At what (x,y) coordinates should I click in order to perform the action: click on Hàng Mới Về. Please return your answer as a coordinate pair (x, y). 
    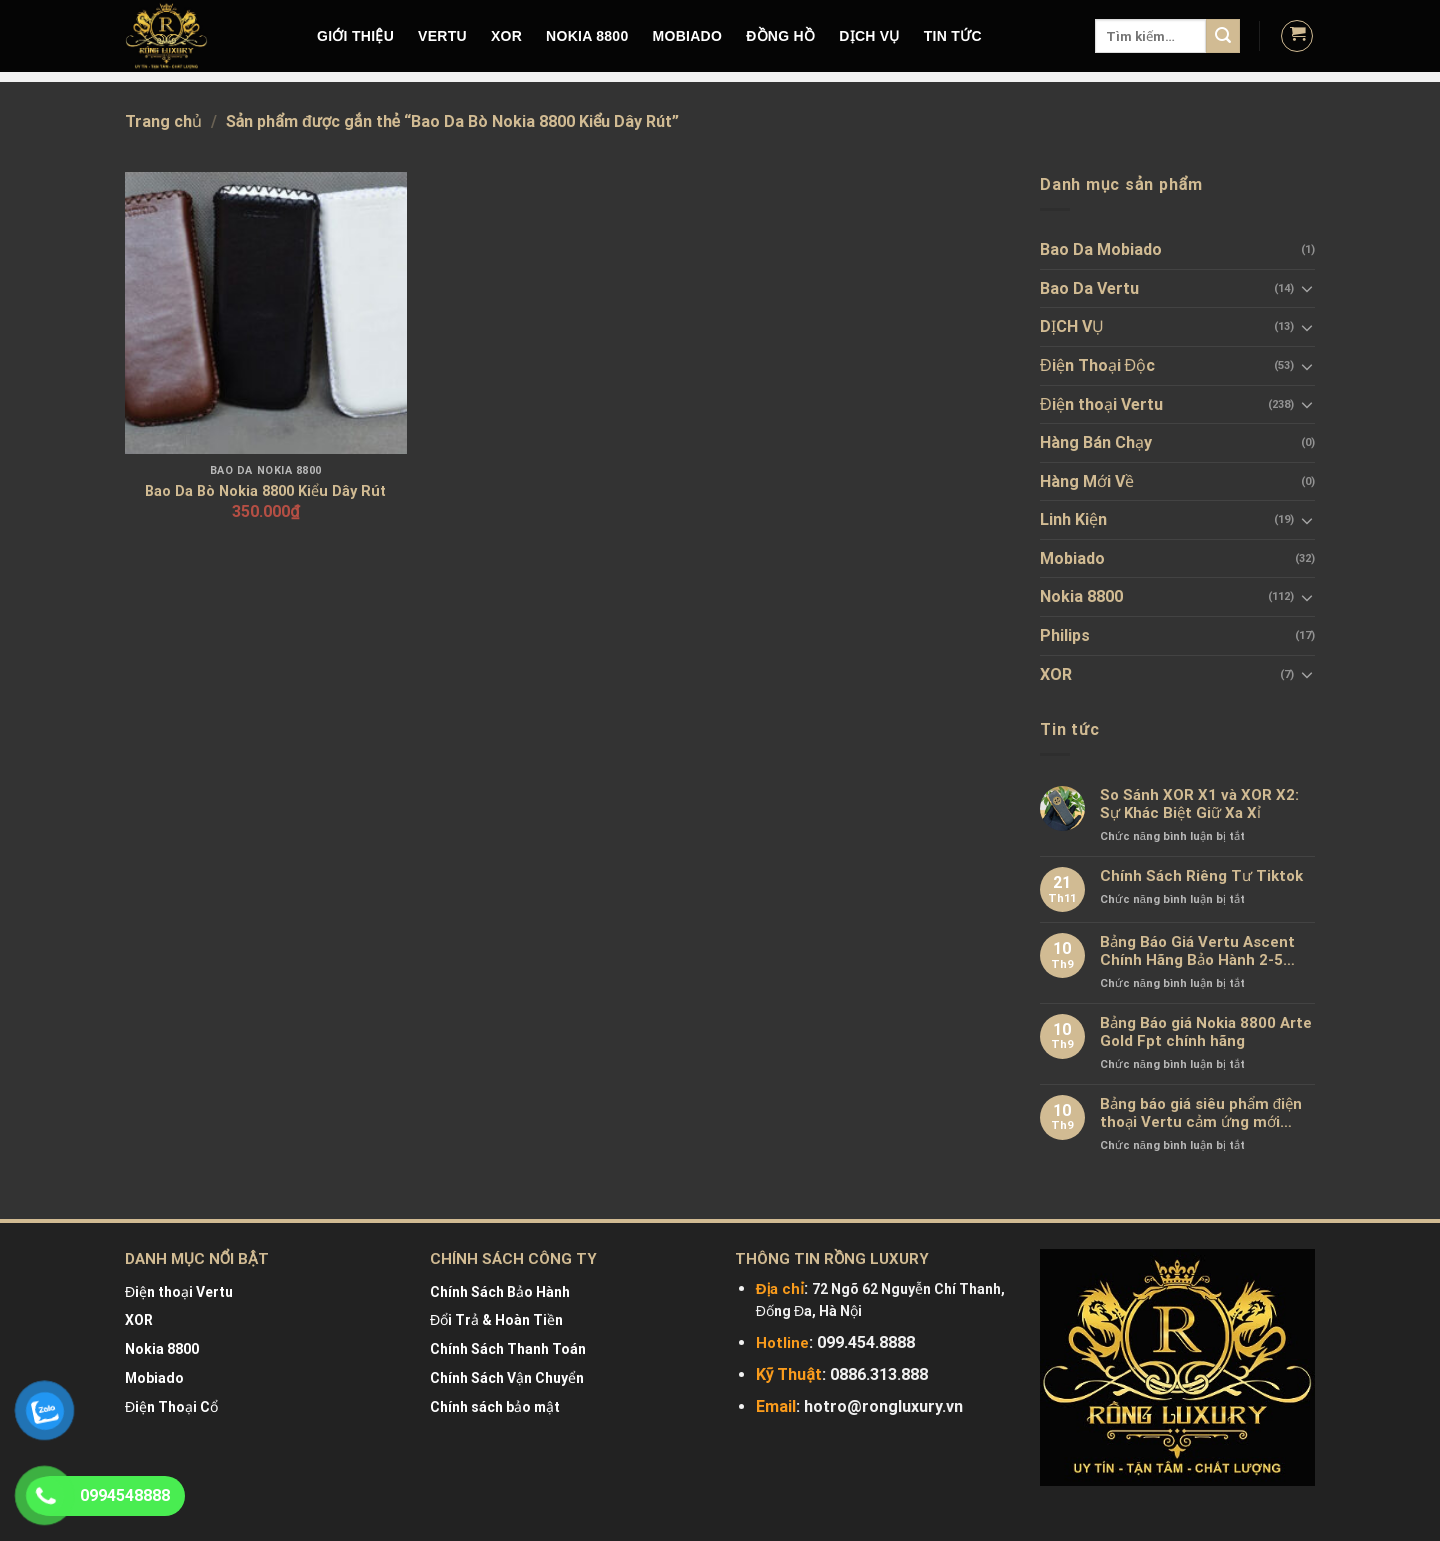
    Looking at the image, I should click on (1087, 481).